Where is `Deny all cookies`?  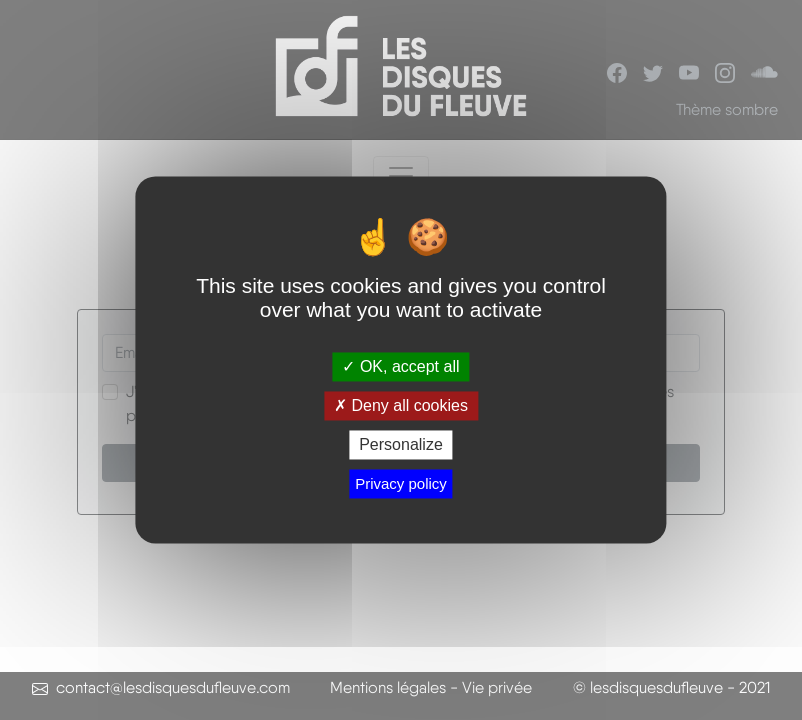
Deny all cookies is located at coordinates (401, 405).